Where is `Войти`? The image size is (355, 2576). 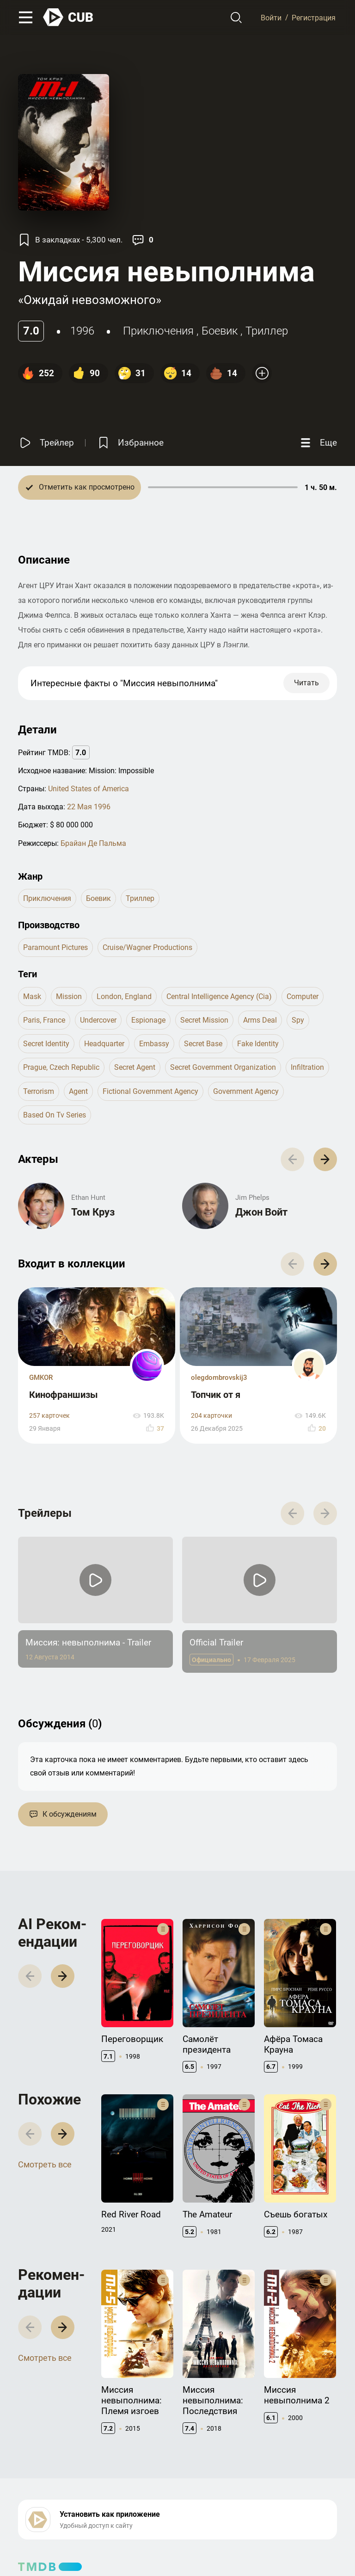
Войти is located at coordinates (271, 17).